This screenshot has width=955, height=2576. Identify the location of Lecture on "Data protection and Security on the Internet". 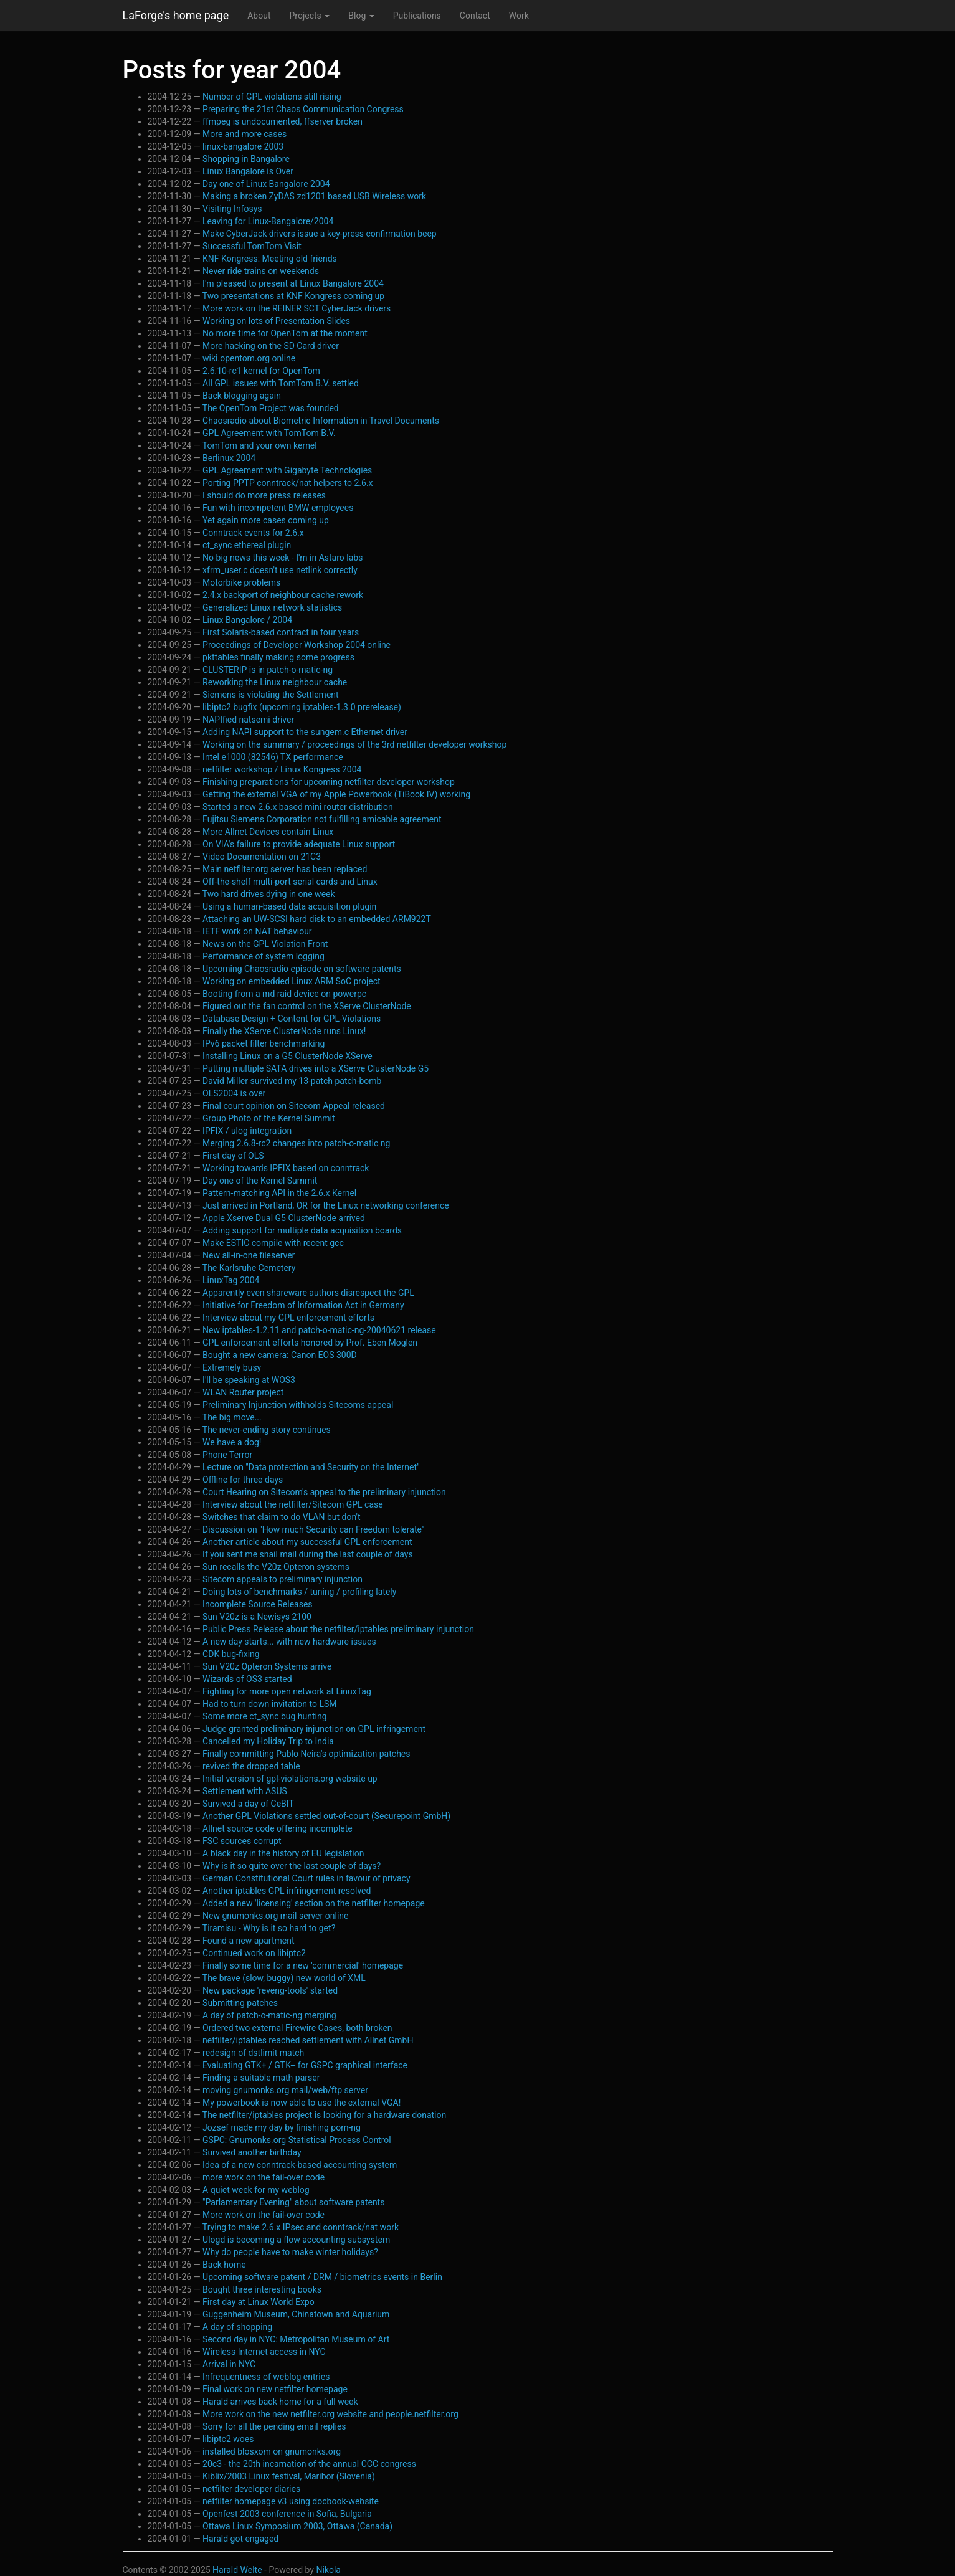
(310, 1467).